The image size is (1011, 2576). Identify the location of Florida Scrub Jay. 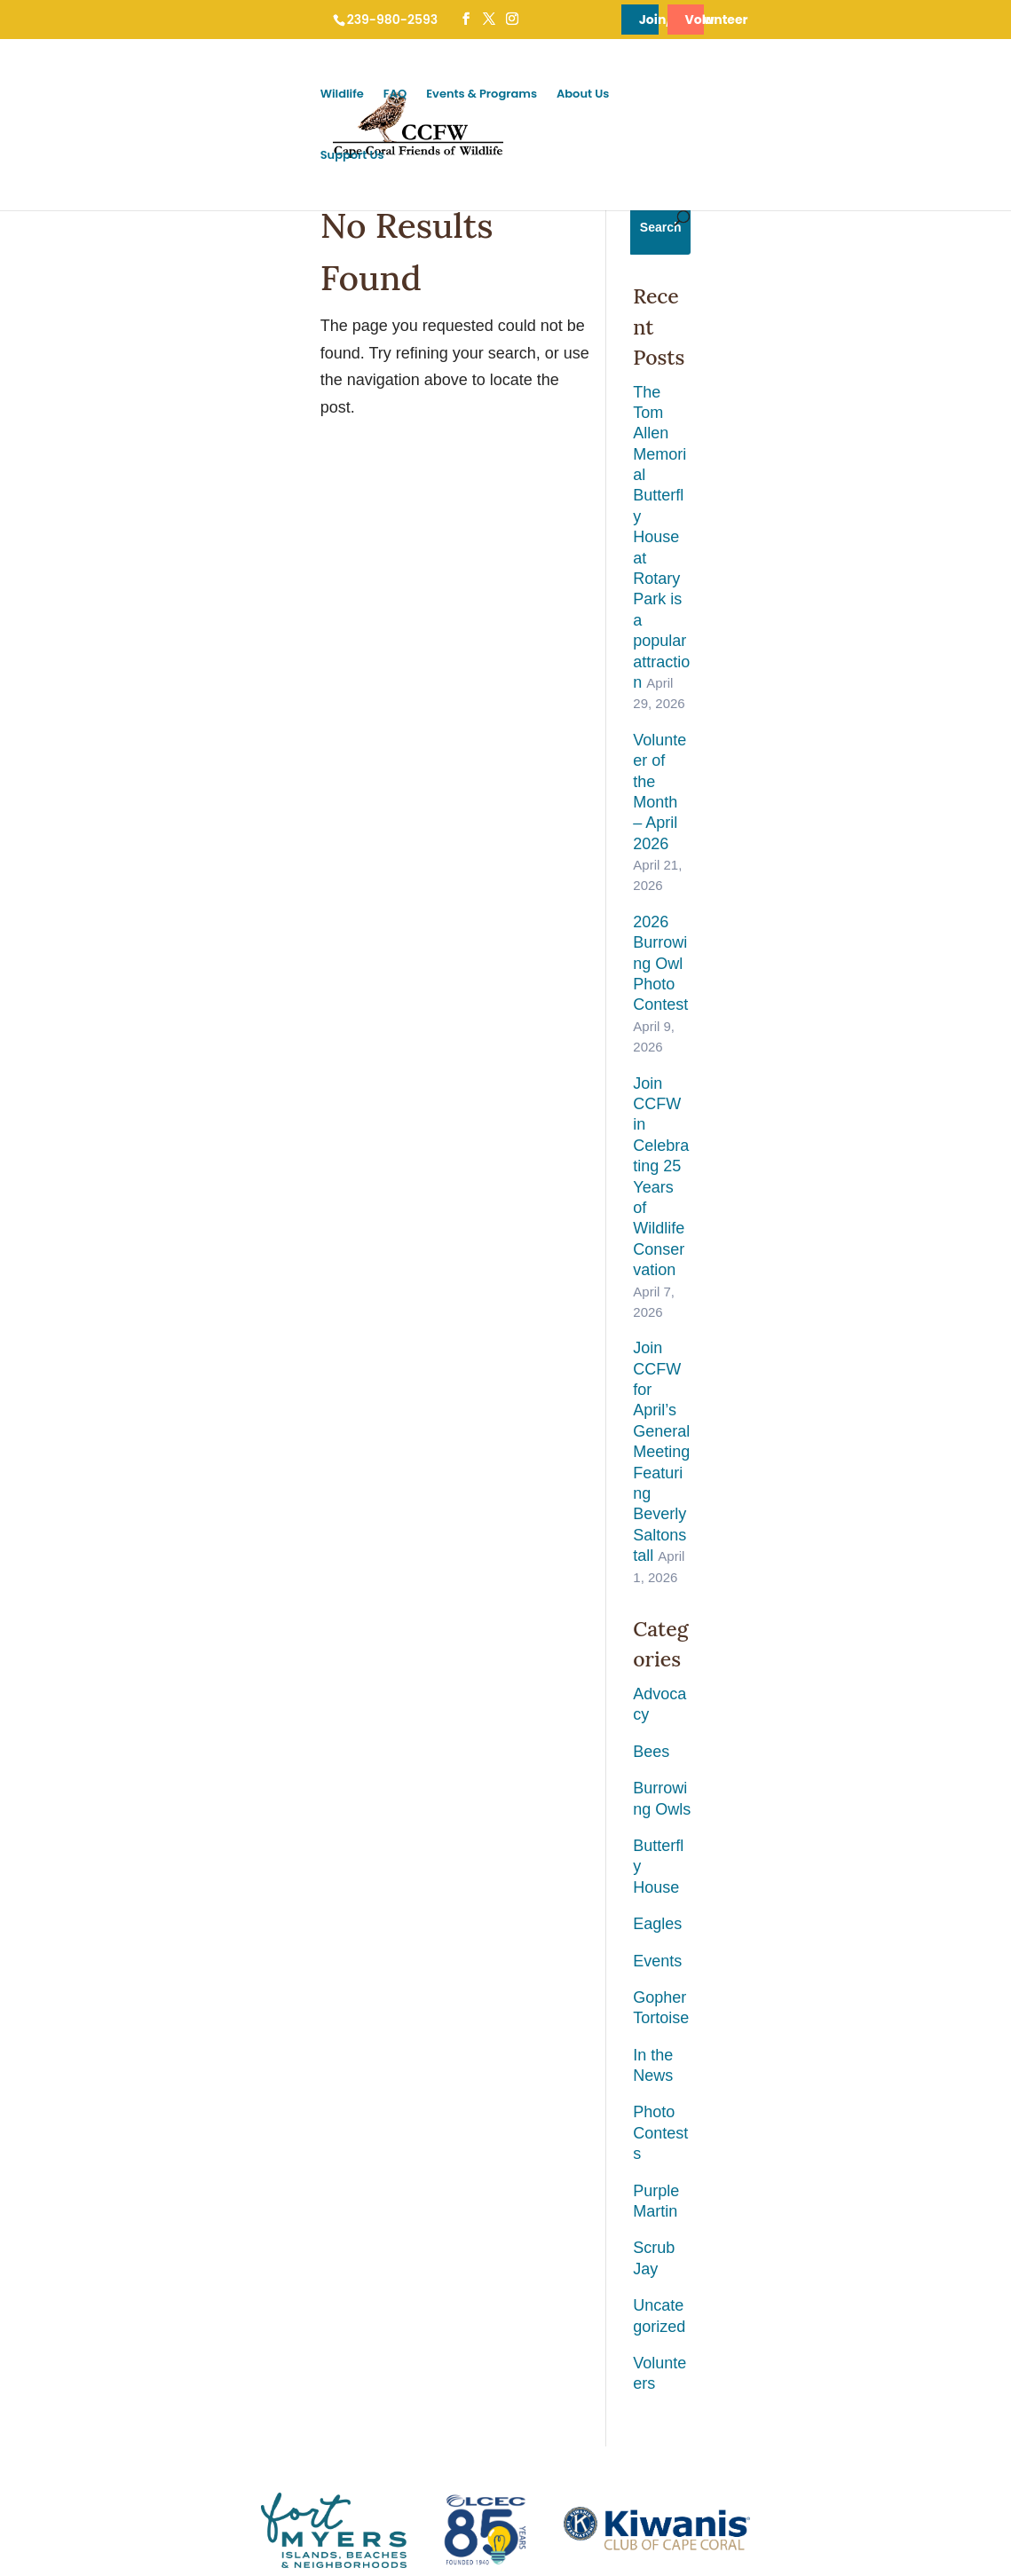
(70, 2158).